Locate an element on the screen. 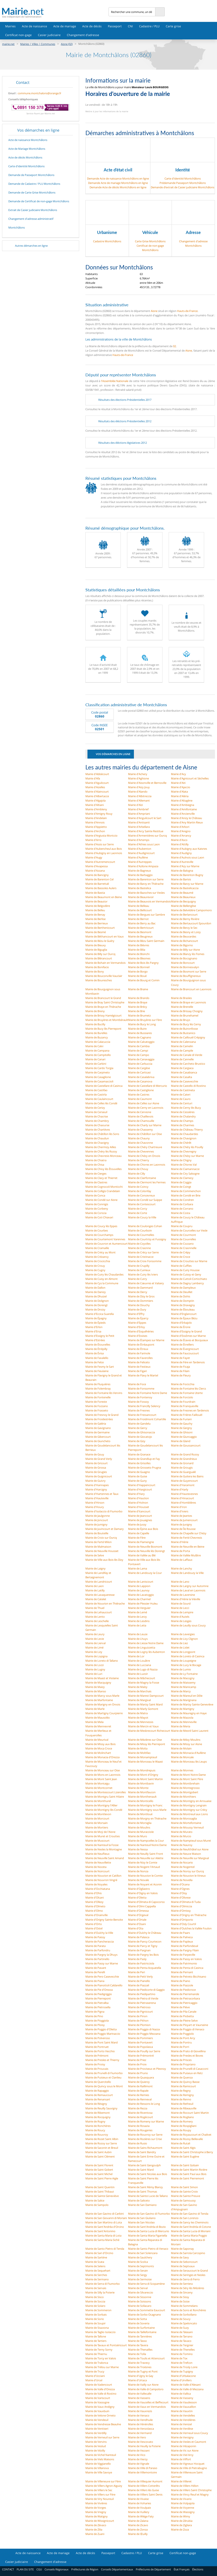 This screenshot has height=2576, width=217. Mairie de Gercy is located at coordinates (137, 1428).